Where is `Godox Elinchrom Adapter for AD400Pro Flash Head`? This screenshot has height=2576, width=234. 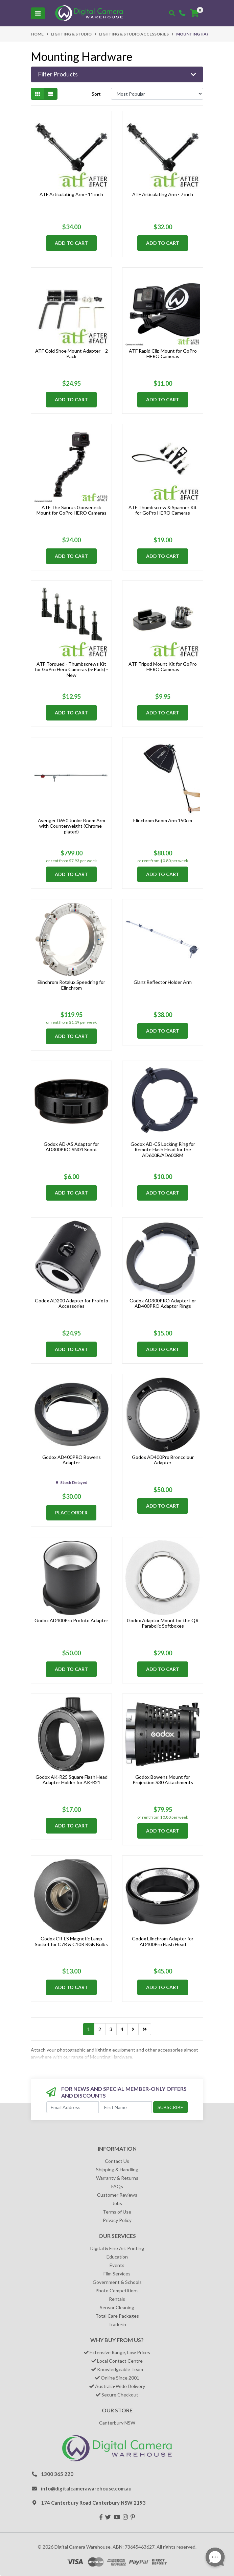 Godox Elinchrom Adapter for AD400Pro Flash Head is located at coordinates (162, 1941).